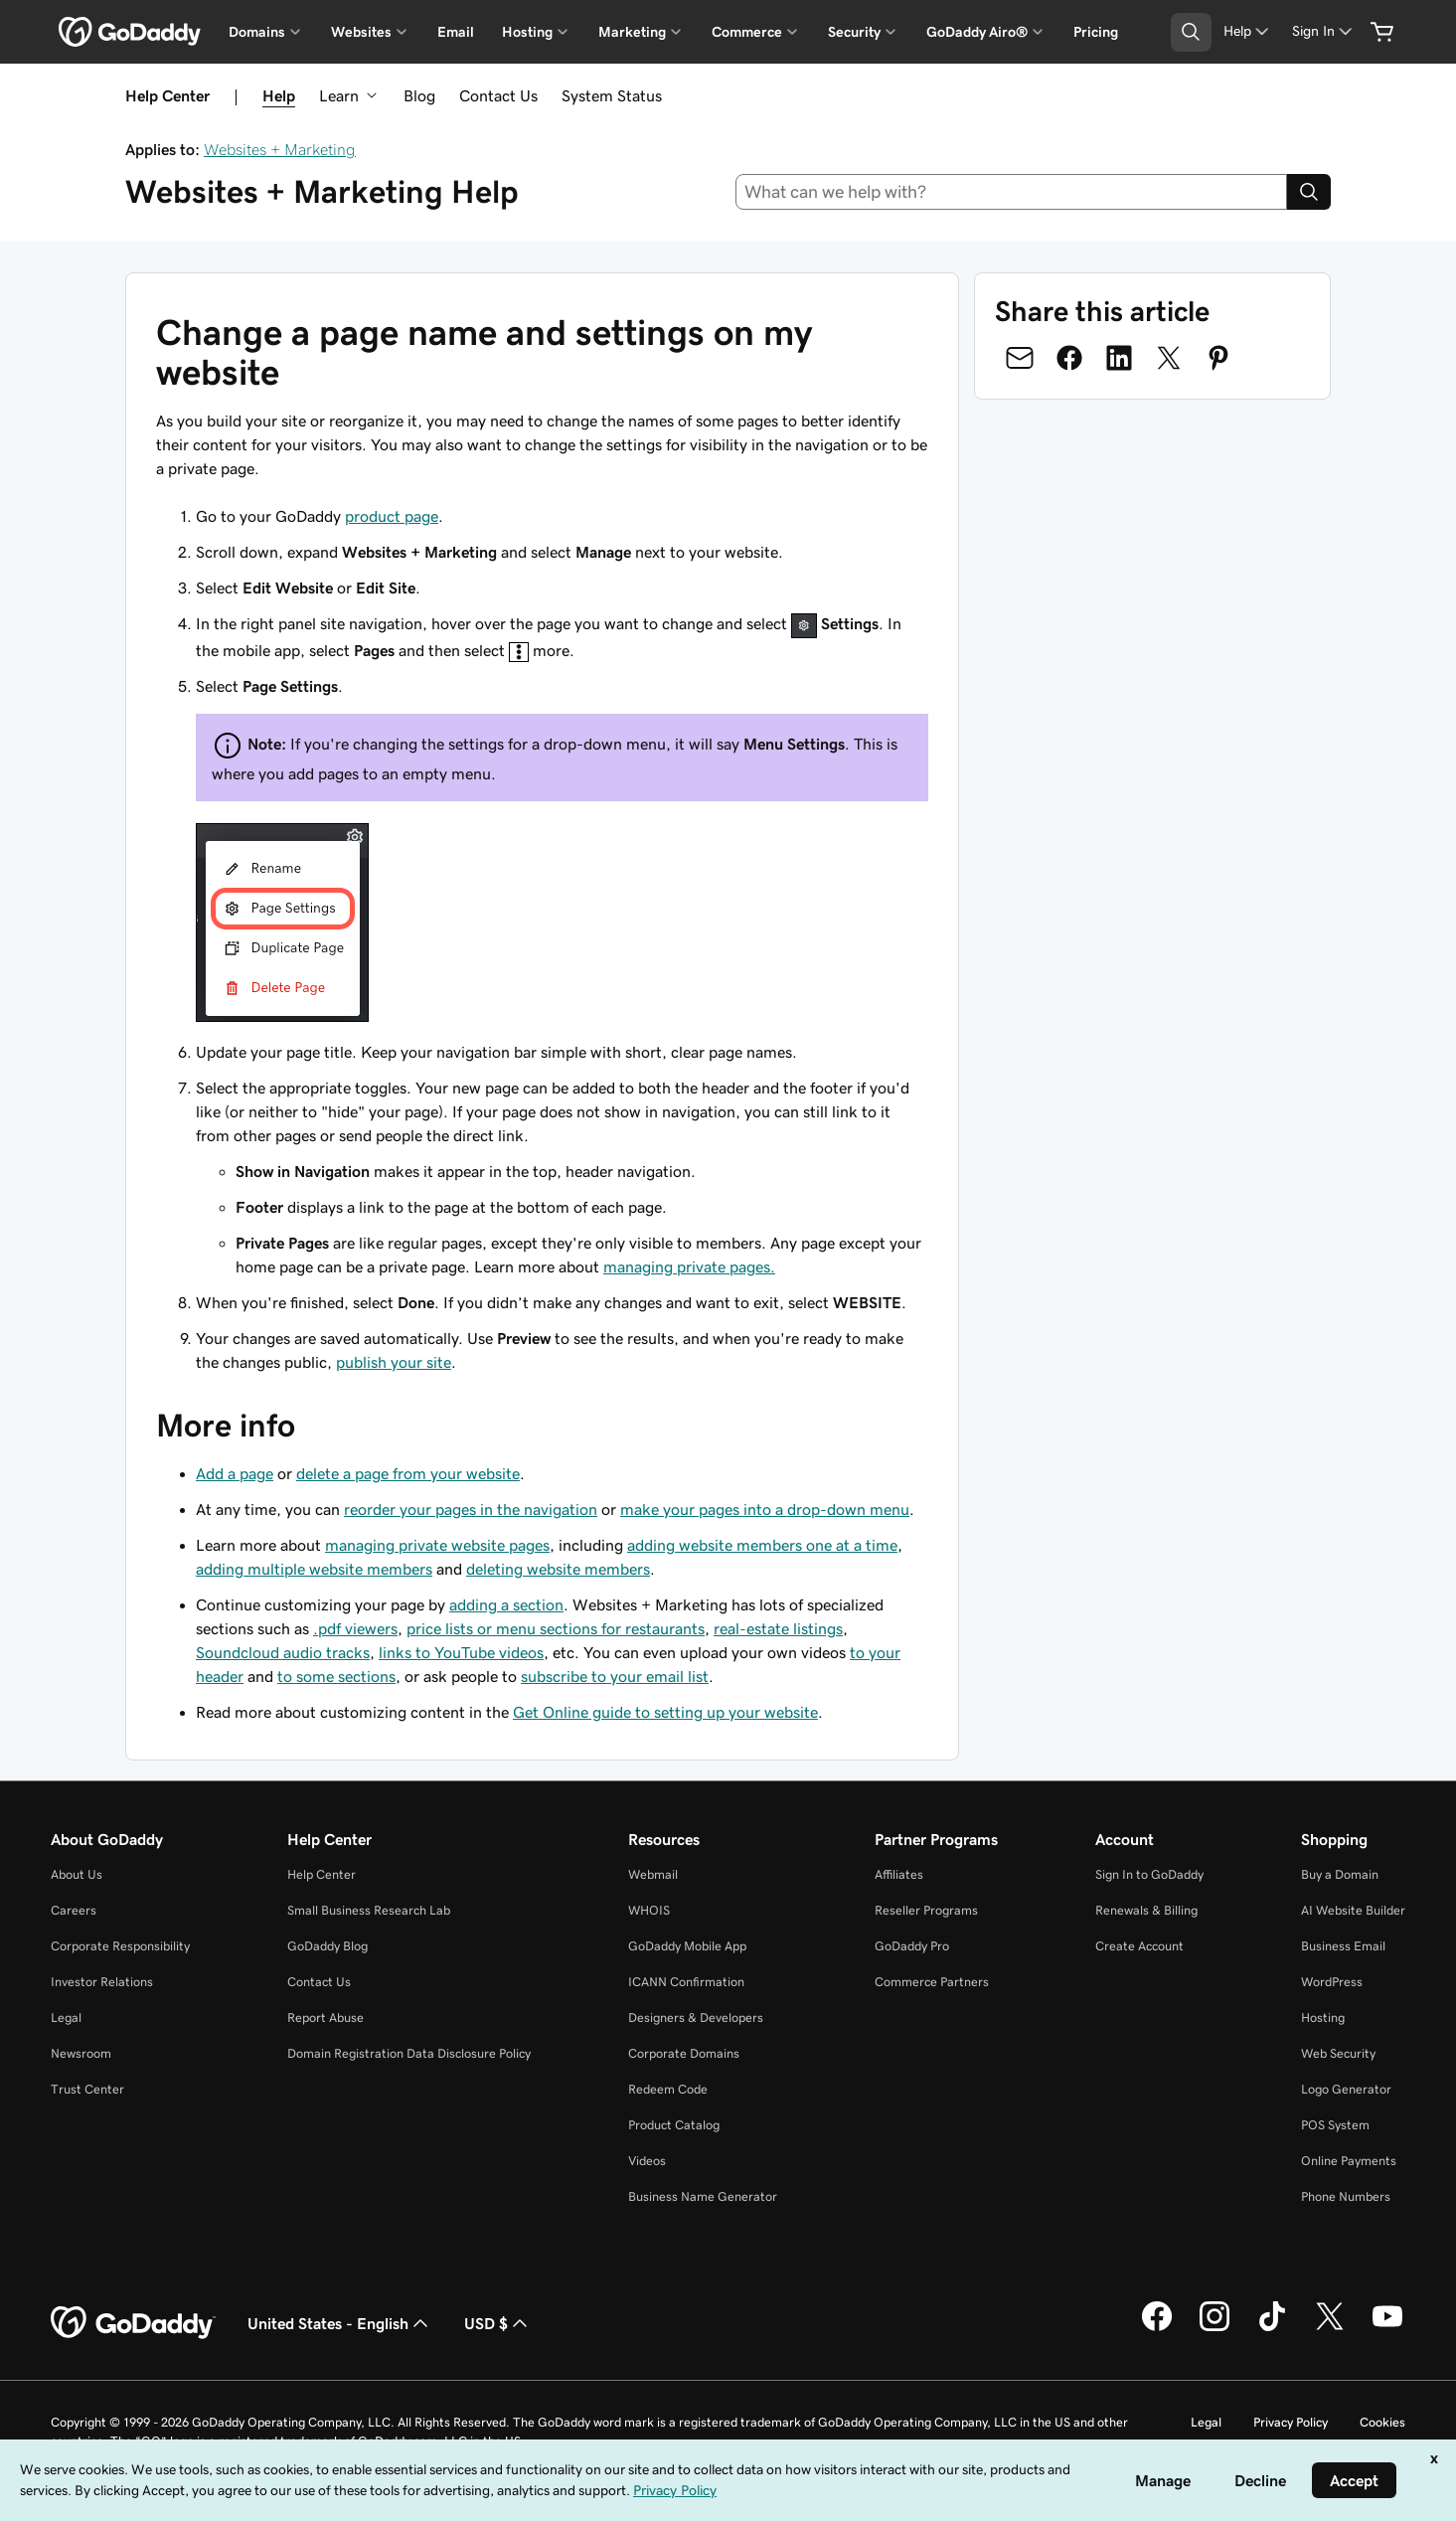 This screenshot has height=2521, width=1456. What do you see at coordinates (702, 2196) in the screenshot?
I see `Business Name Generator` at bounding box center [702, 2196].